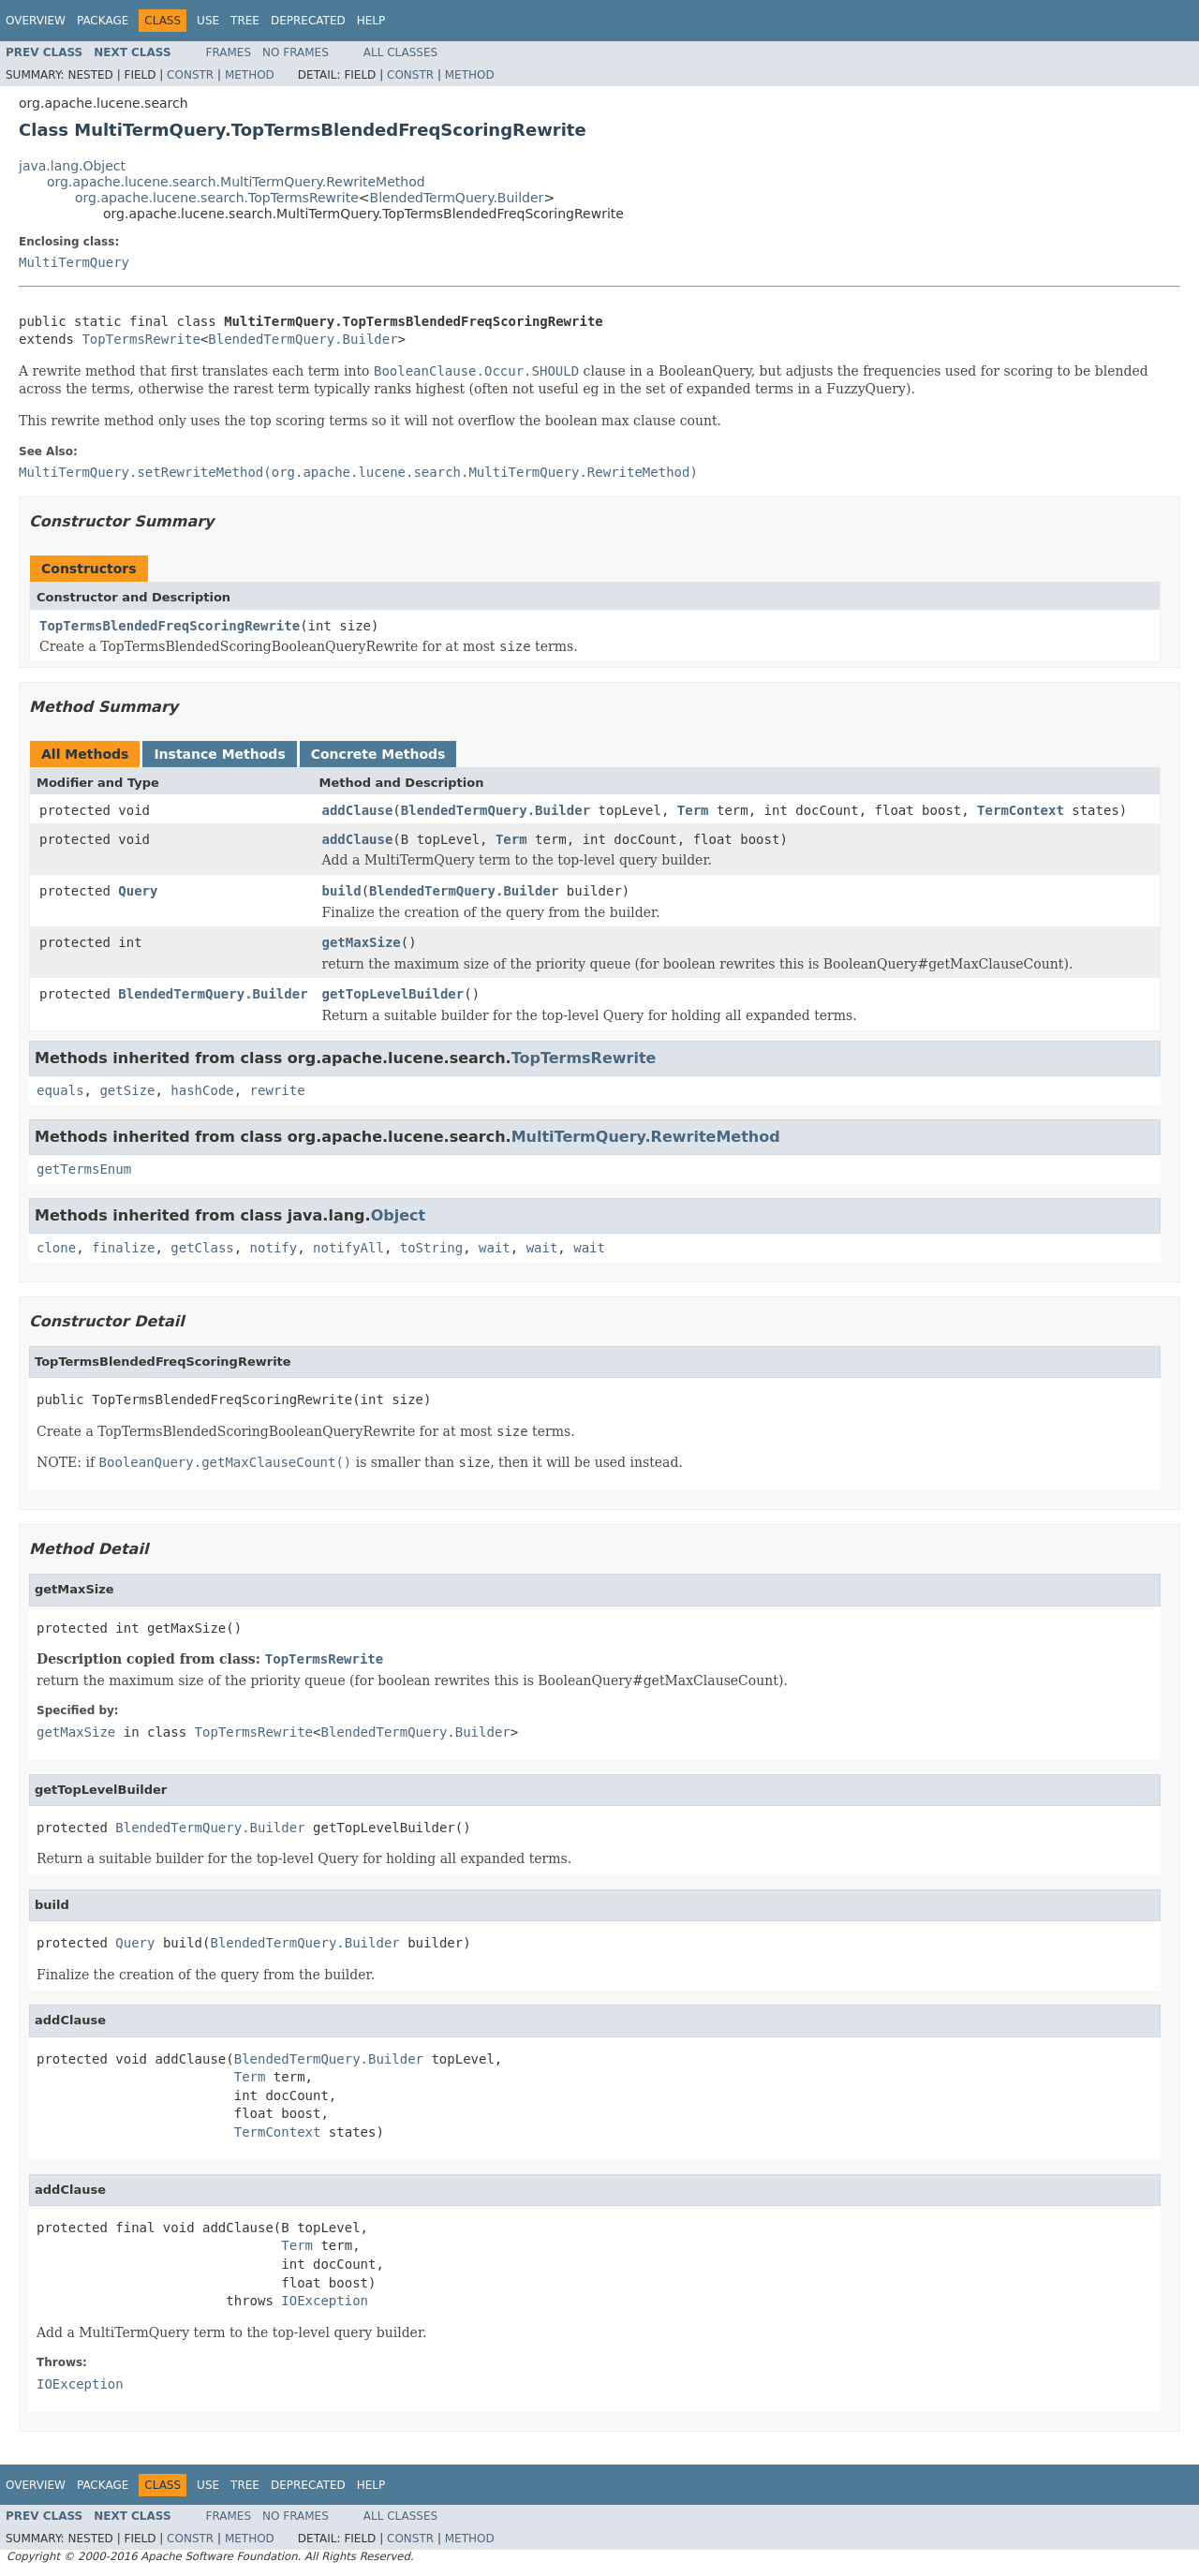 The height and width of the screenshot is (2576, 1199). I want to click on rewrite, so click(277, 1090).